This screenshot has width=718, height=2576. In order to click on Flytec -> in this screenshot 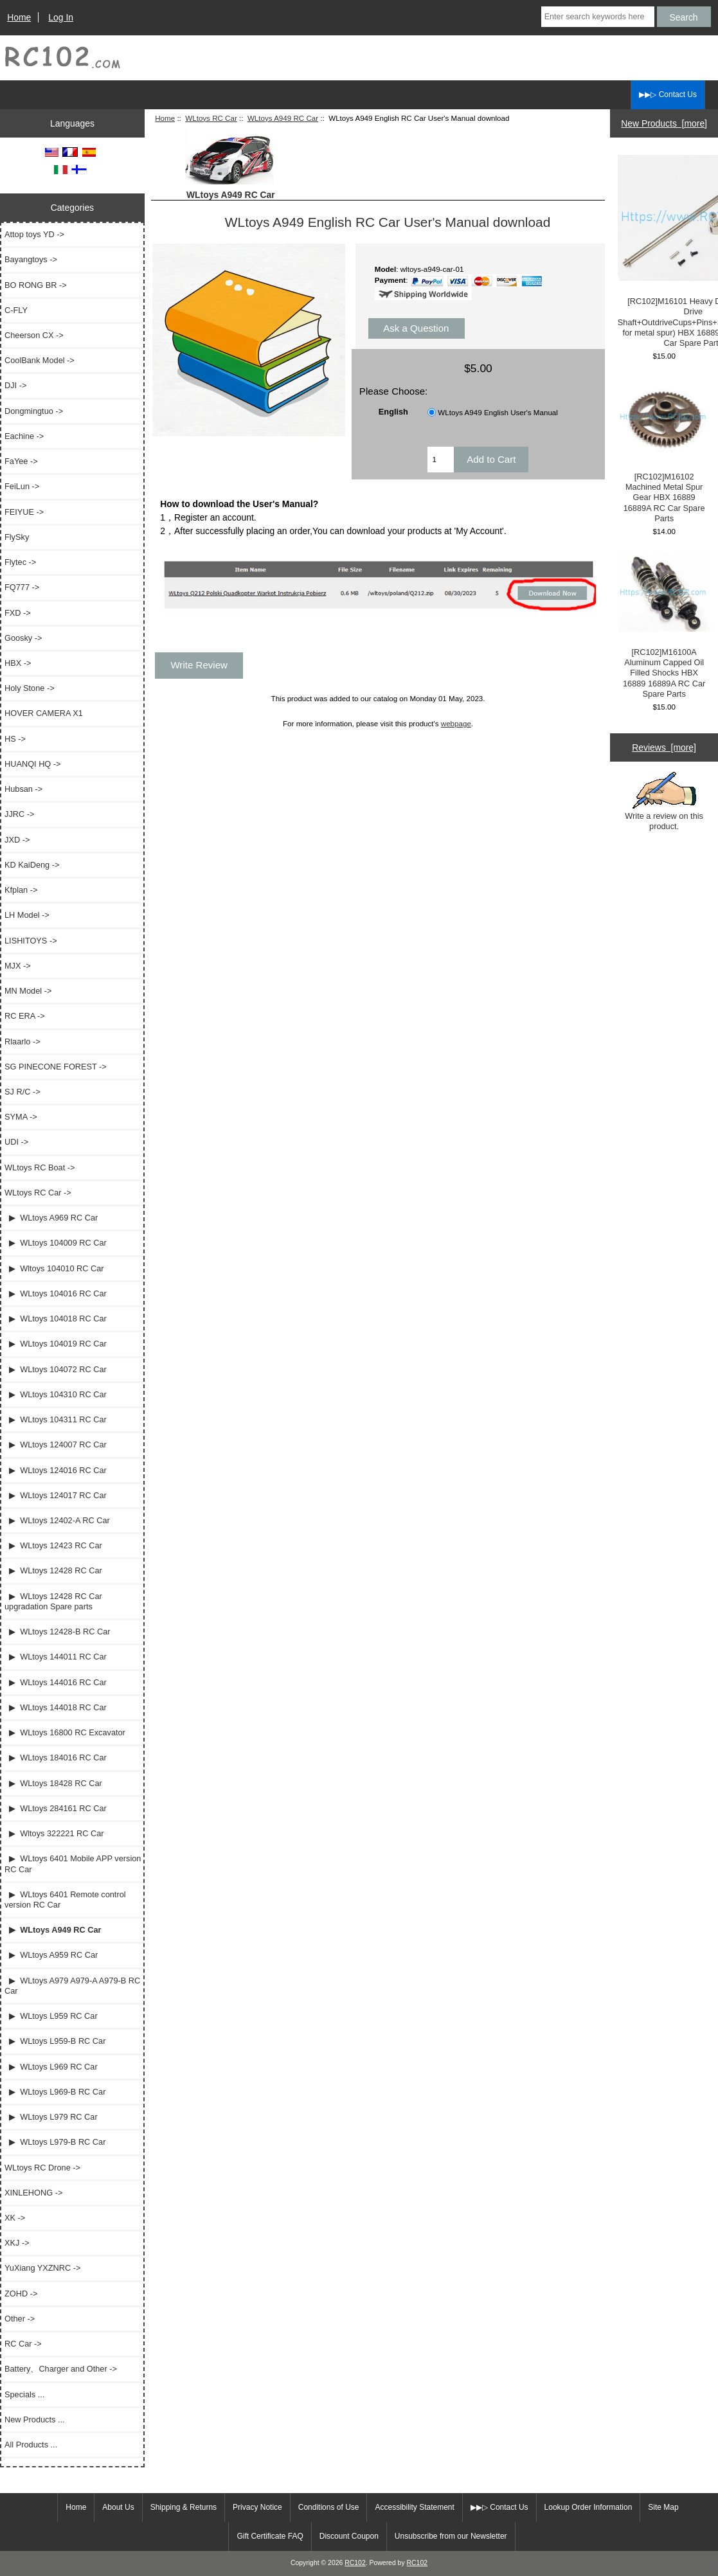, I will do `click(20, 562)`.